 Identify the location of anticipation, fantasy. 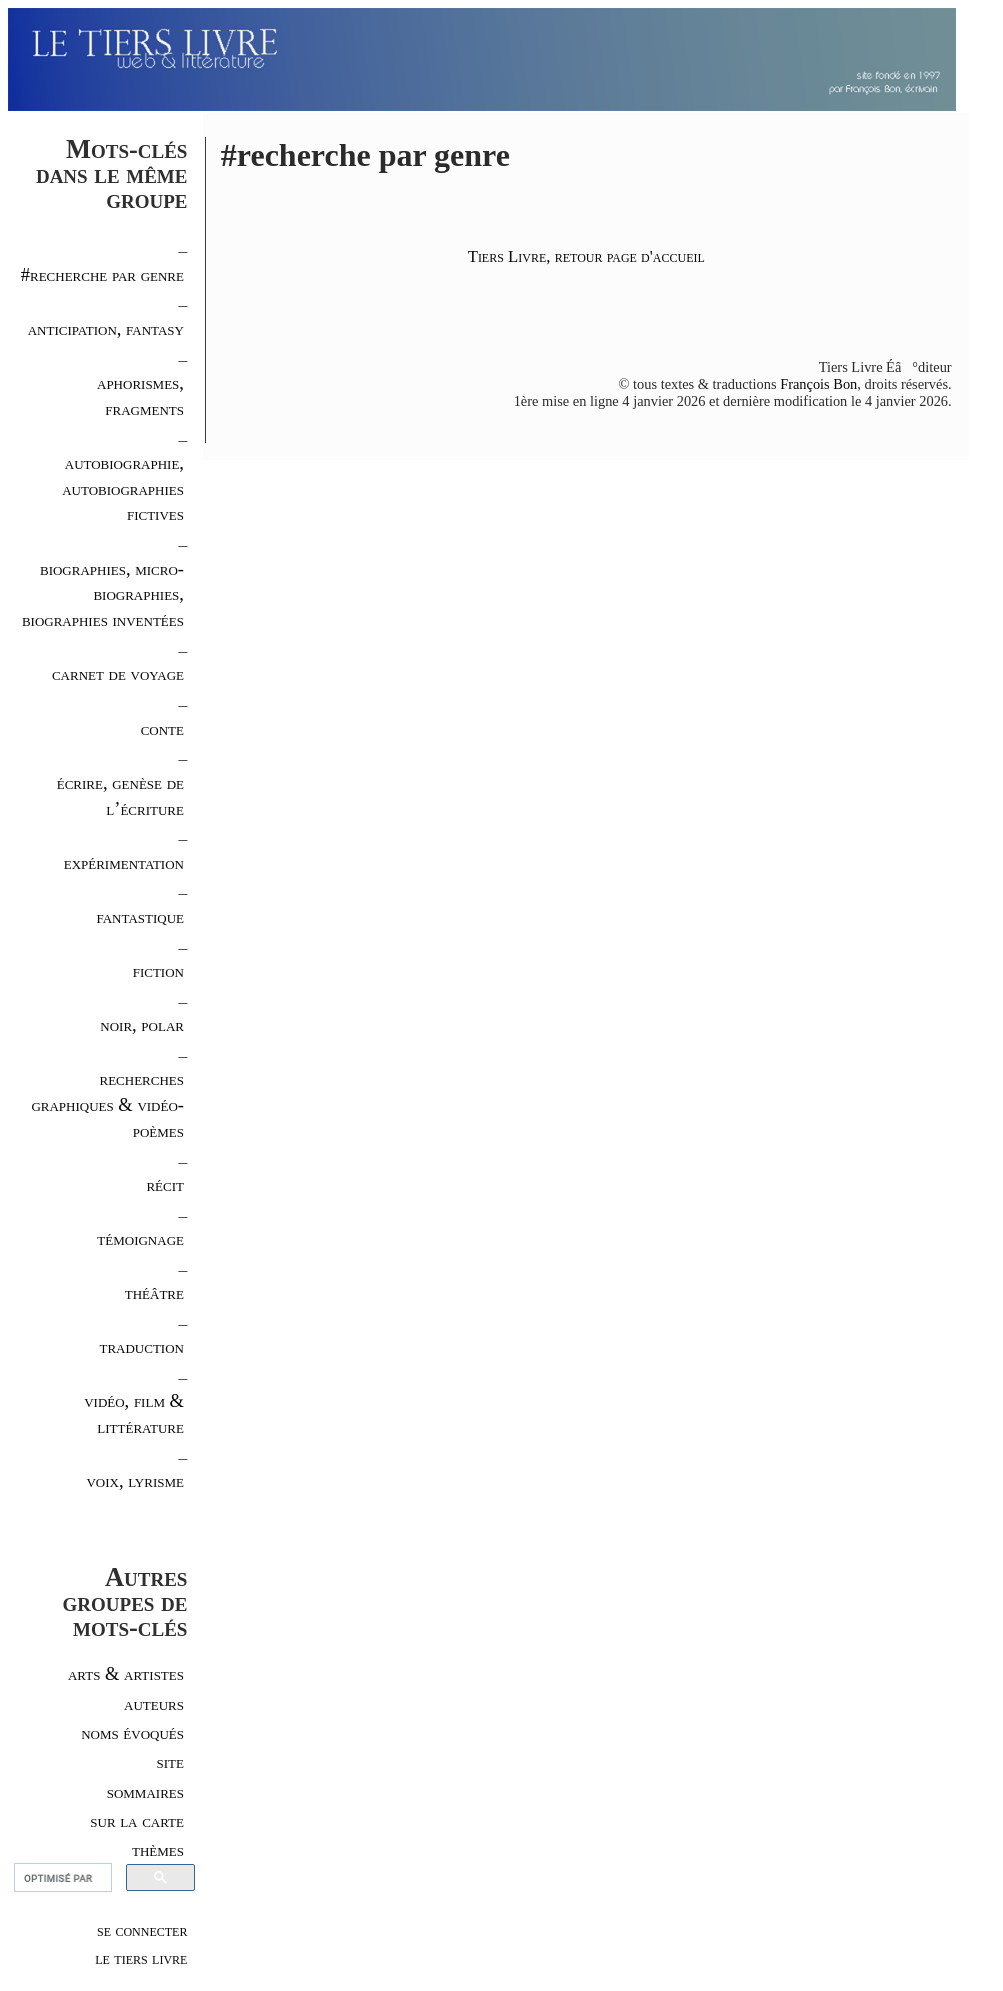
(106, 328).